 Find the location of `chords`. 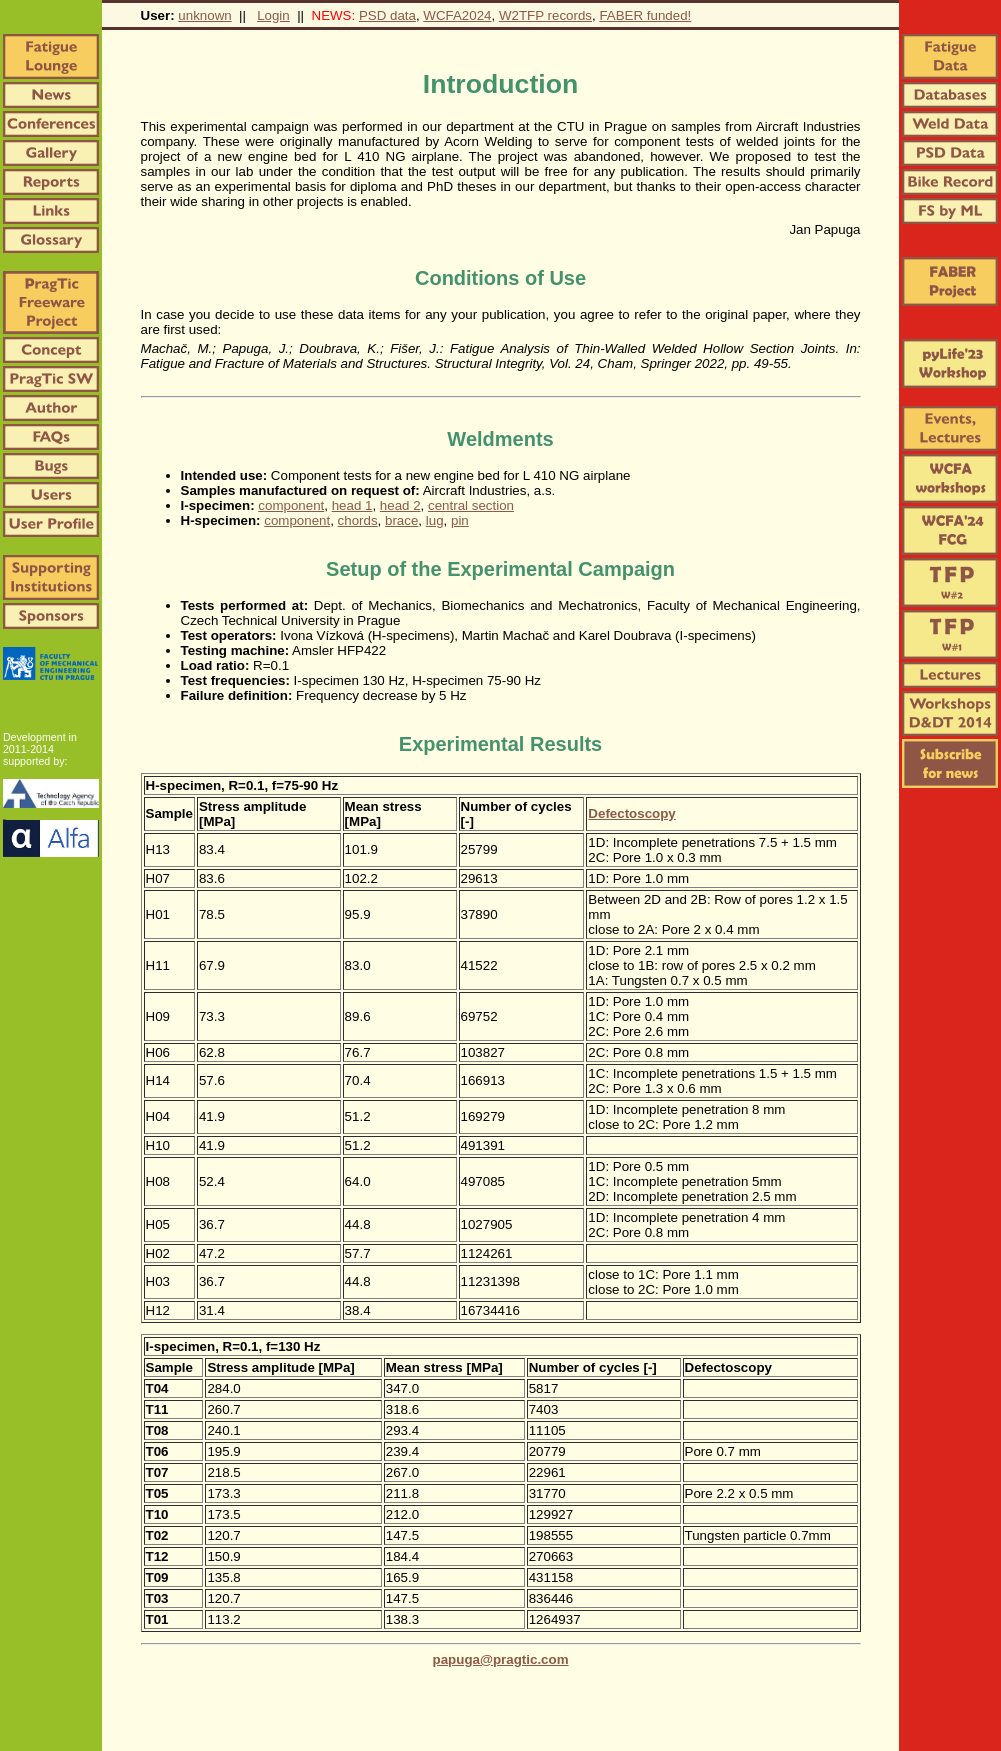

chords is located at coordinates (358, 520).